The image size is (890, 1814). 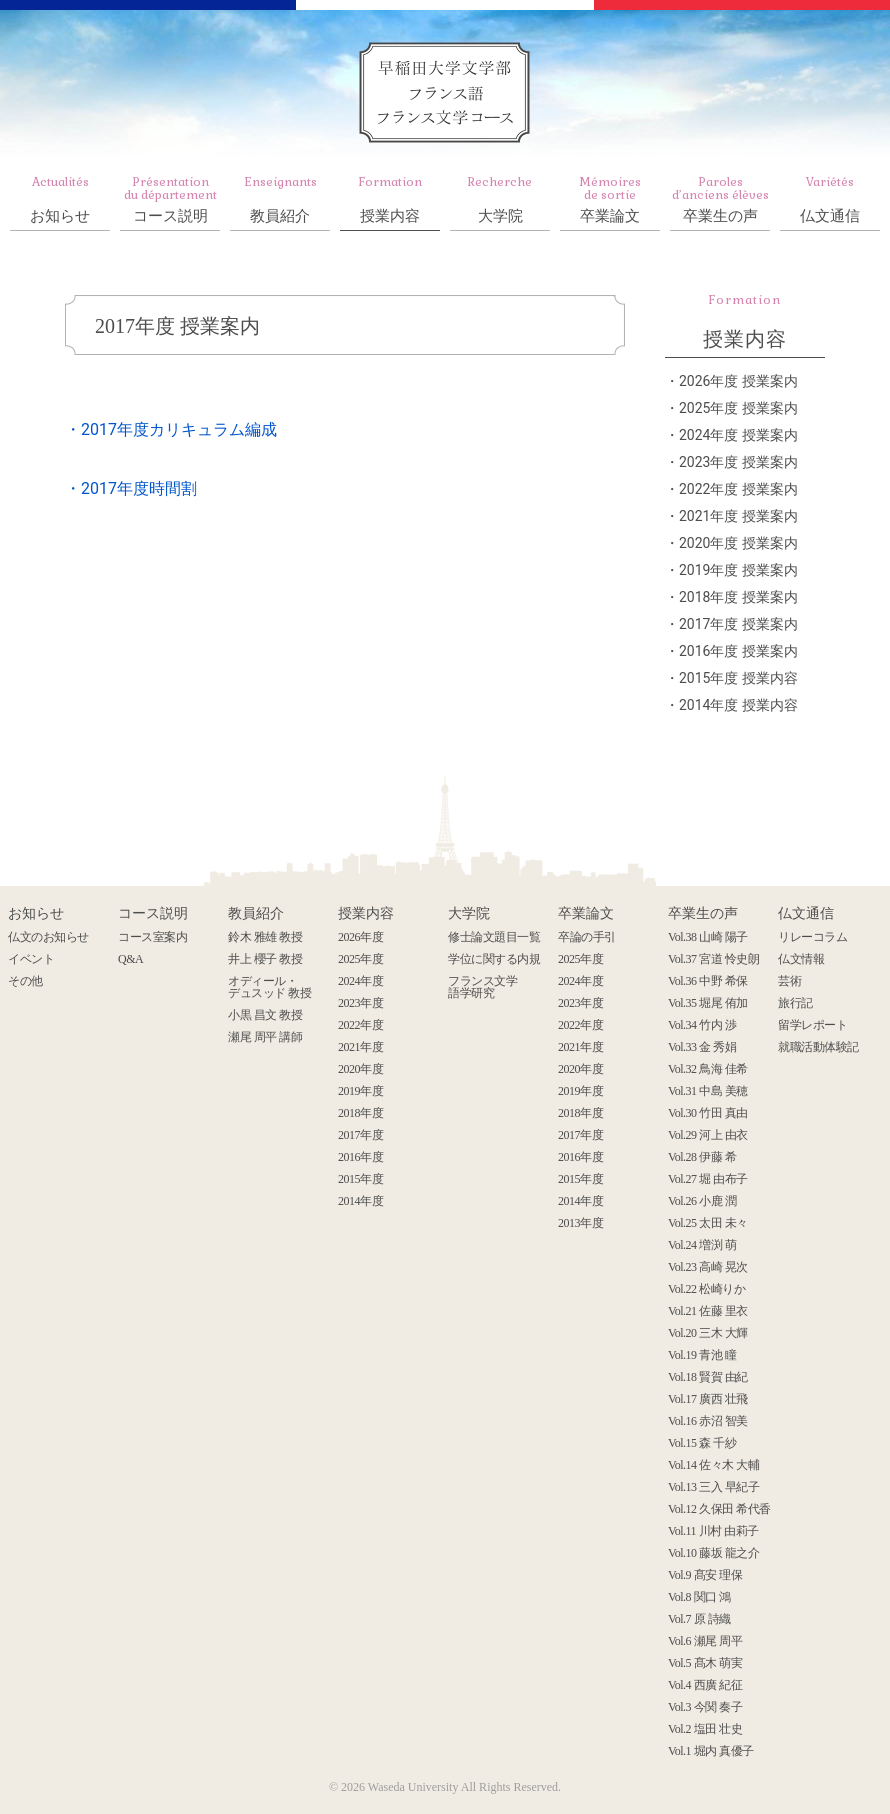 I want to click on Vol.22 松崎りか, so click(x=706, y=1289).